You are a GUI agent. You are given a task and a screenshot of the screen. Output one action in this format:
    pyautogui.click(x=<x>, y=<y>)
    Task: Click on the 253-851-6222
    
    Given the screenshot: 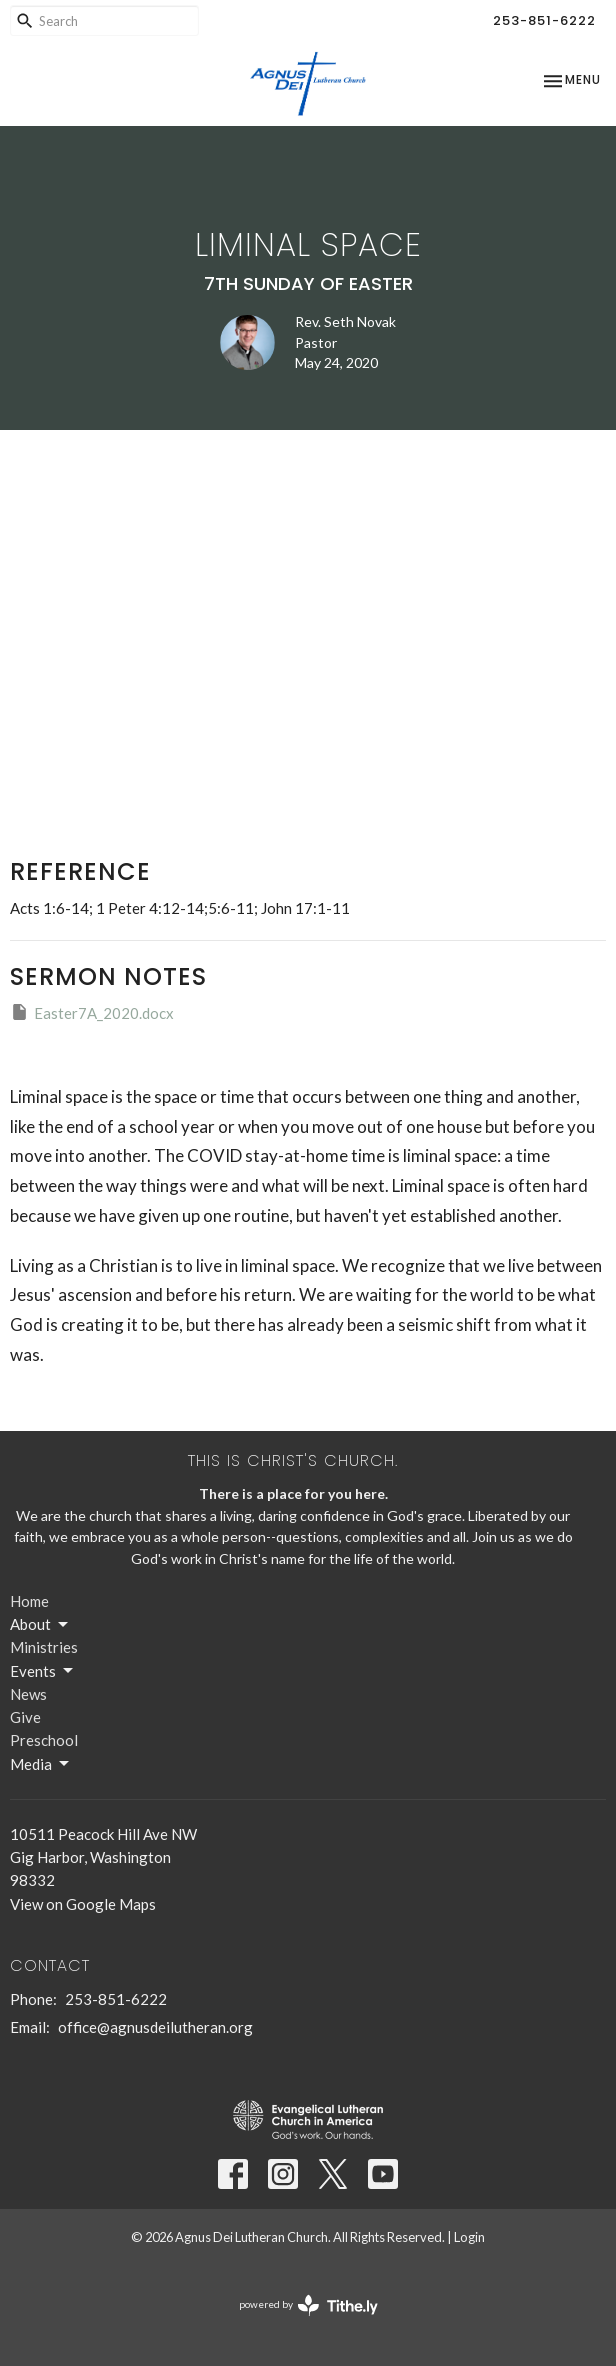 What is the action you would take?
    pyautogui.click(x=544, y=20)
    